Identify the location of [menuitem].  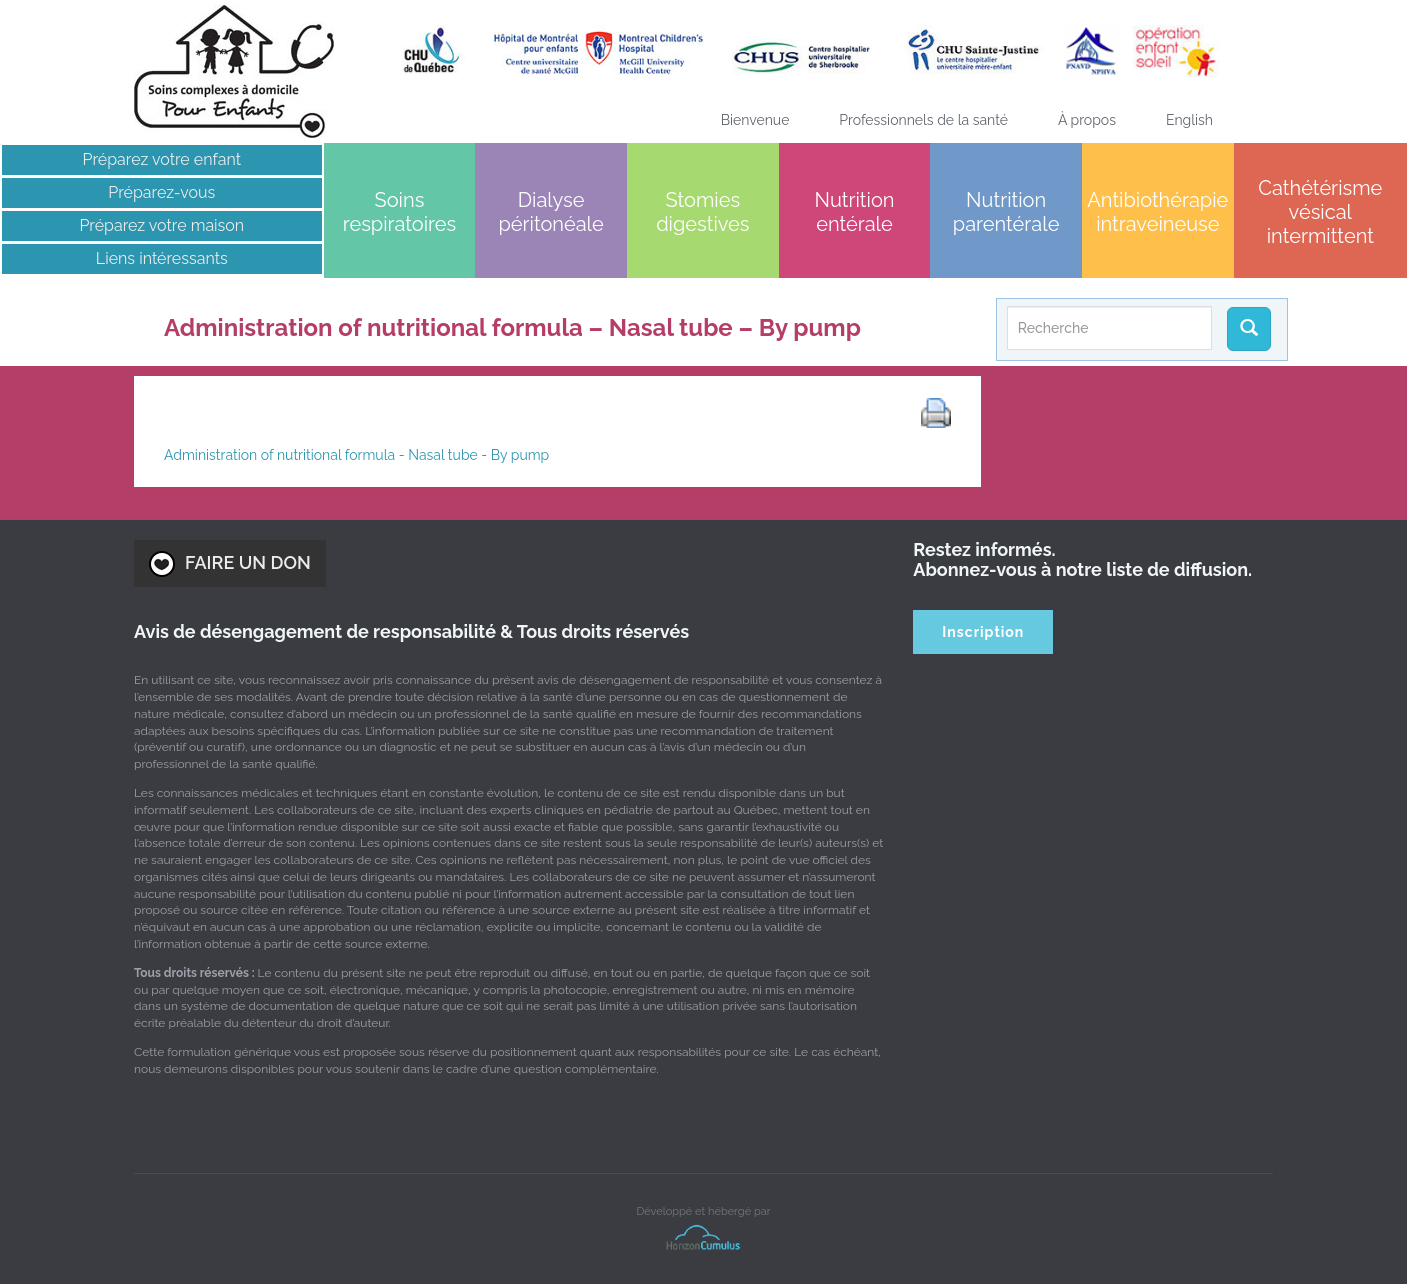
(1189, 120).